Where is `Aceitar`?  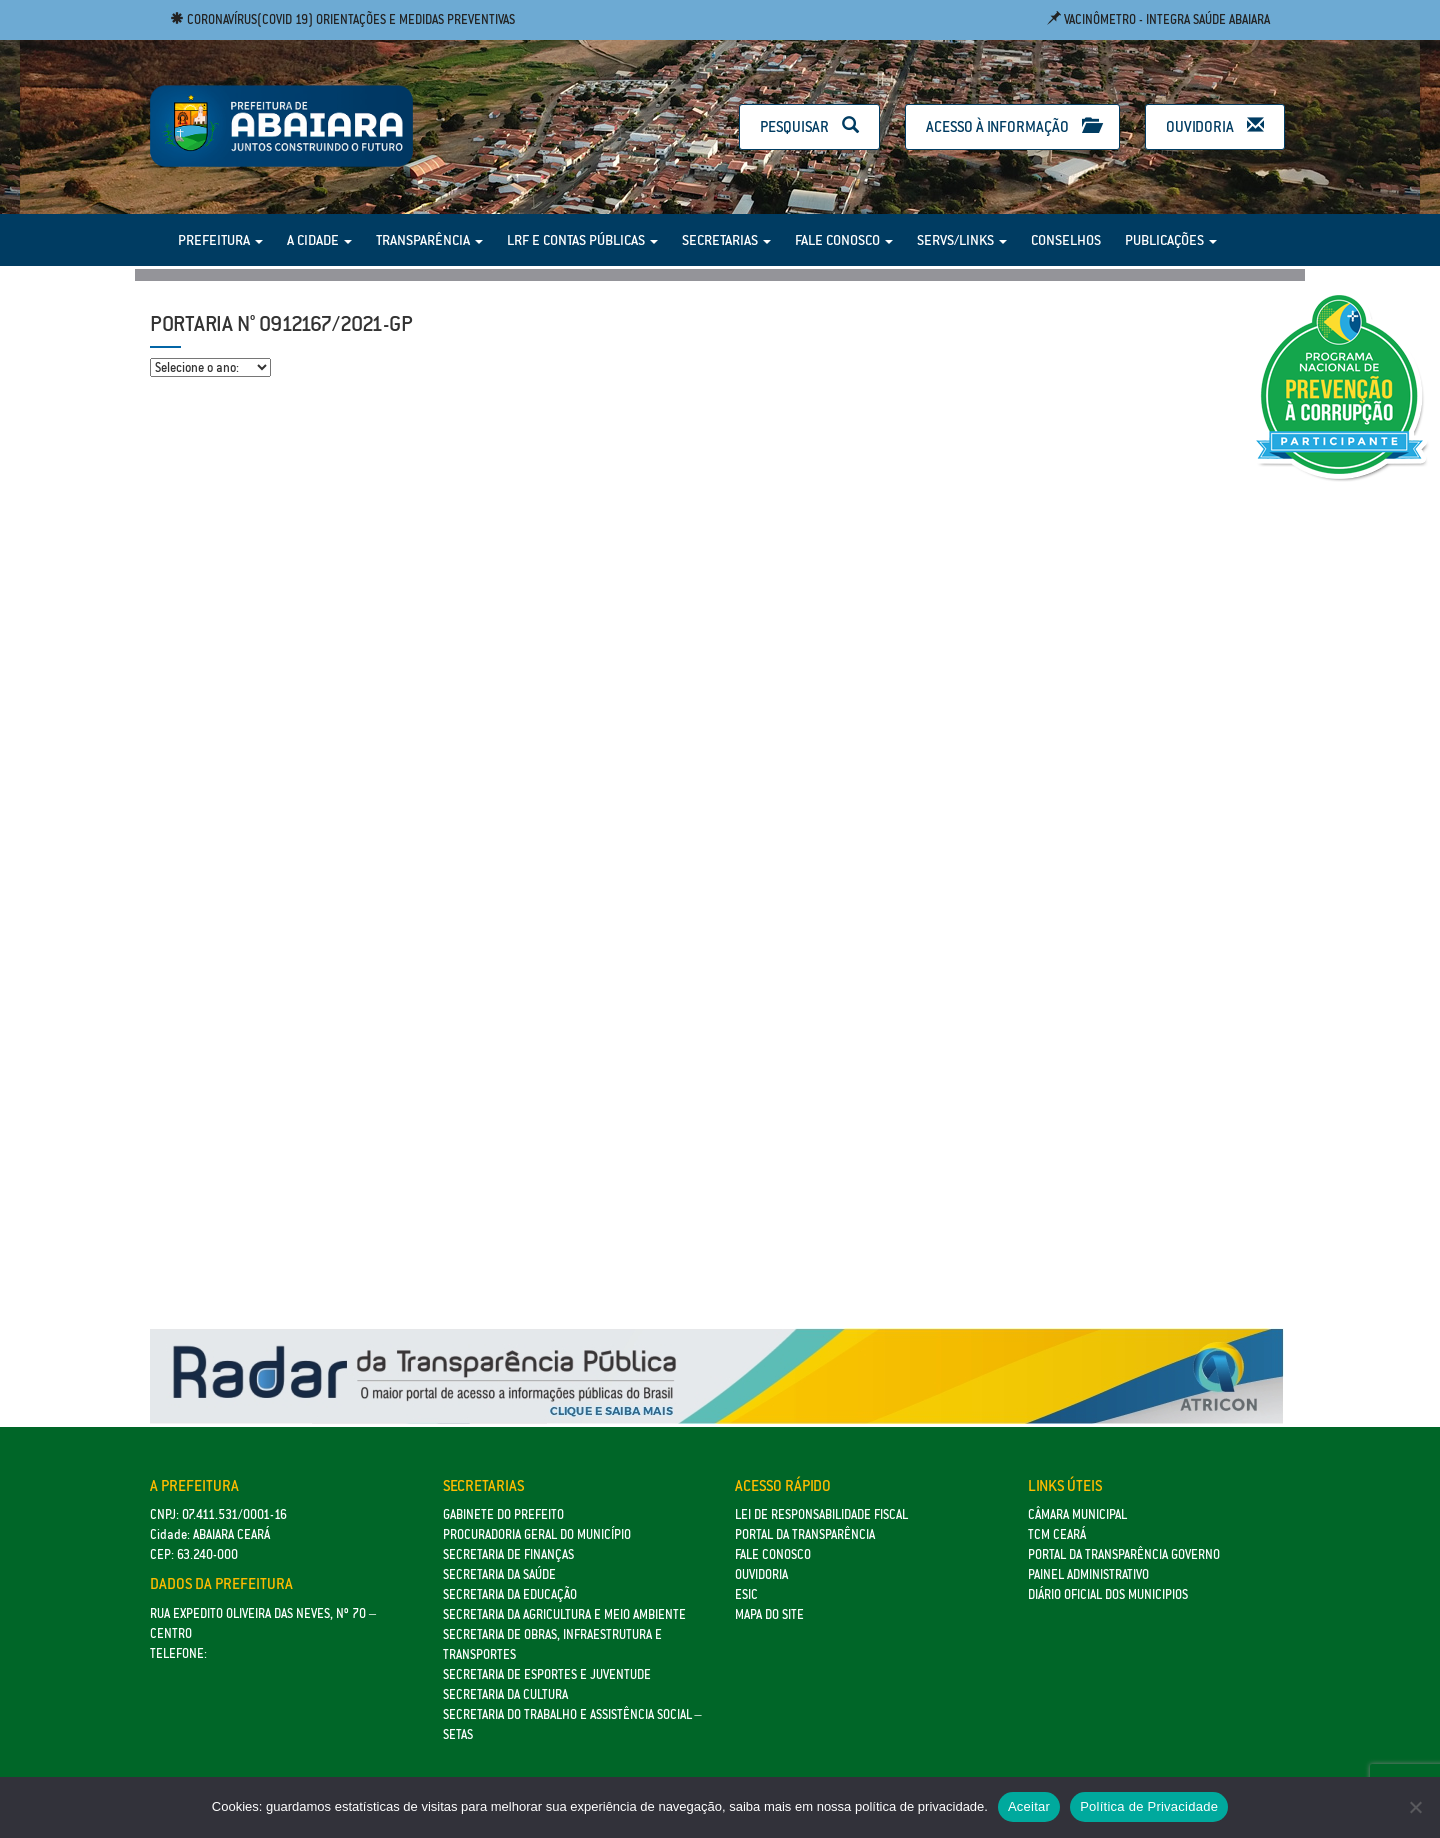 Aceitar is located at coordinates (1029, 1806).